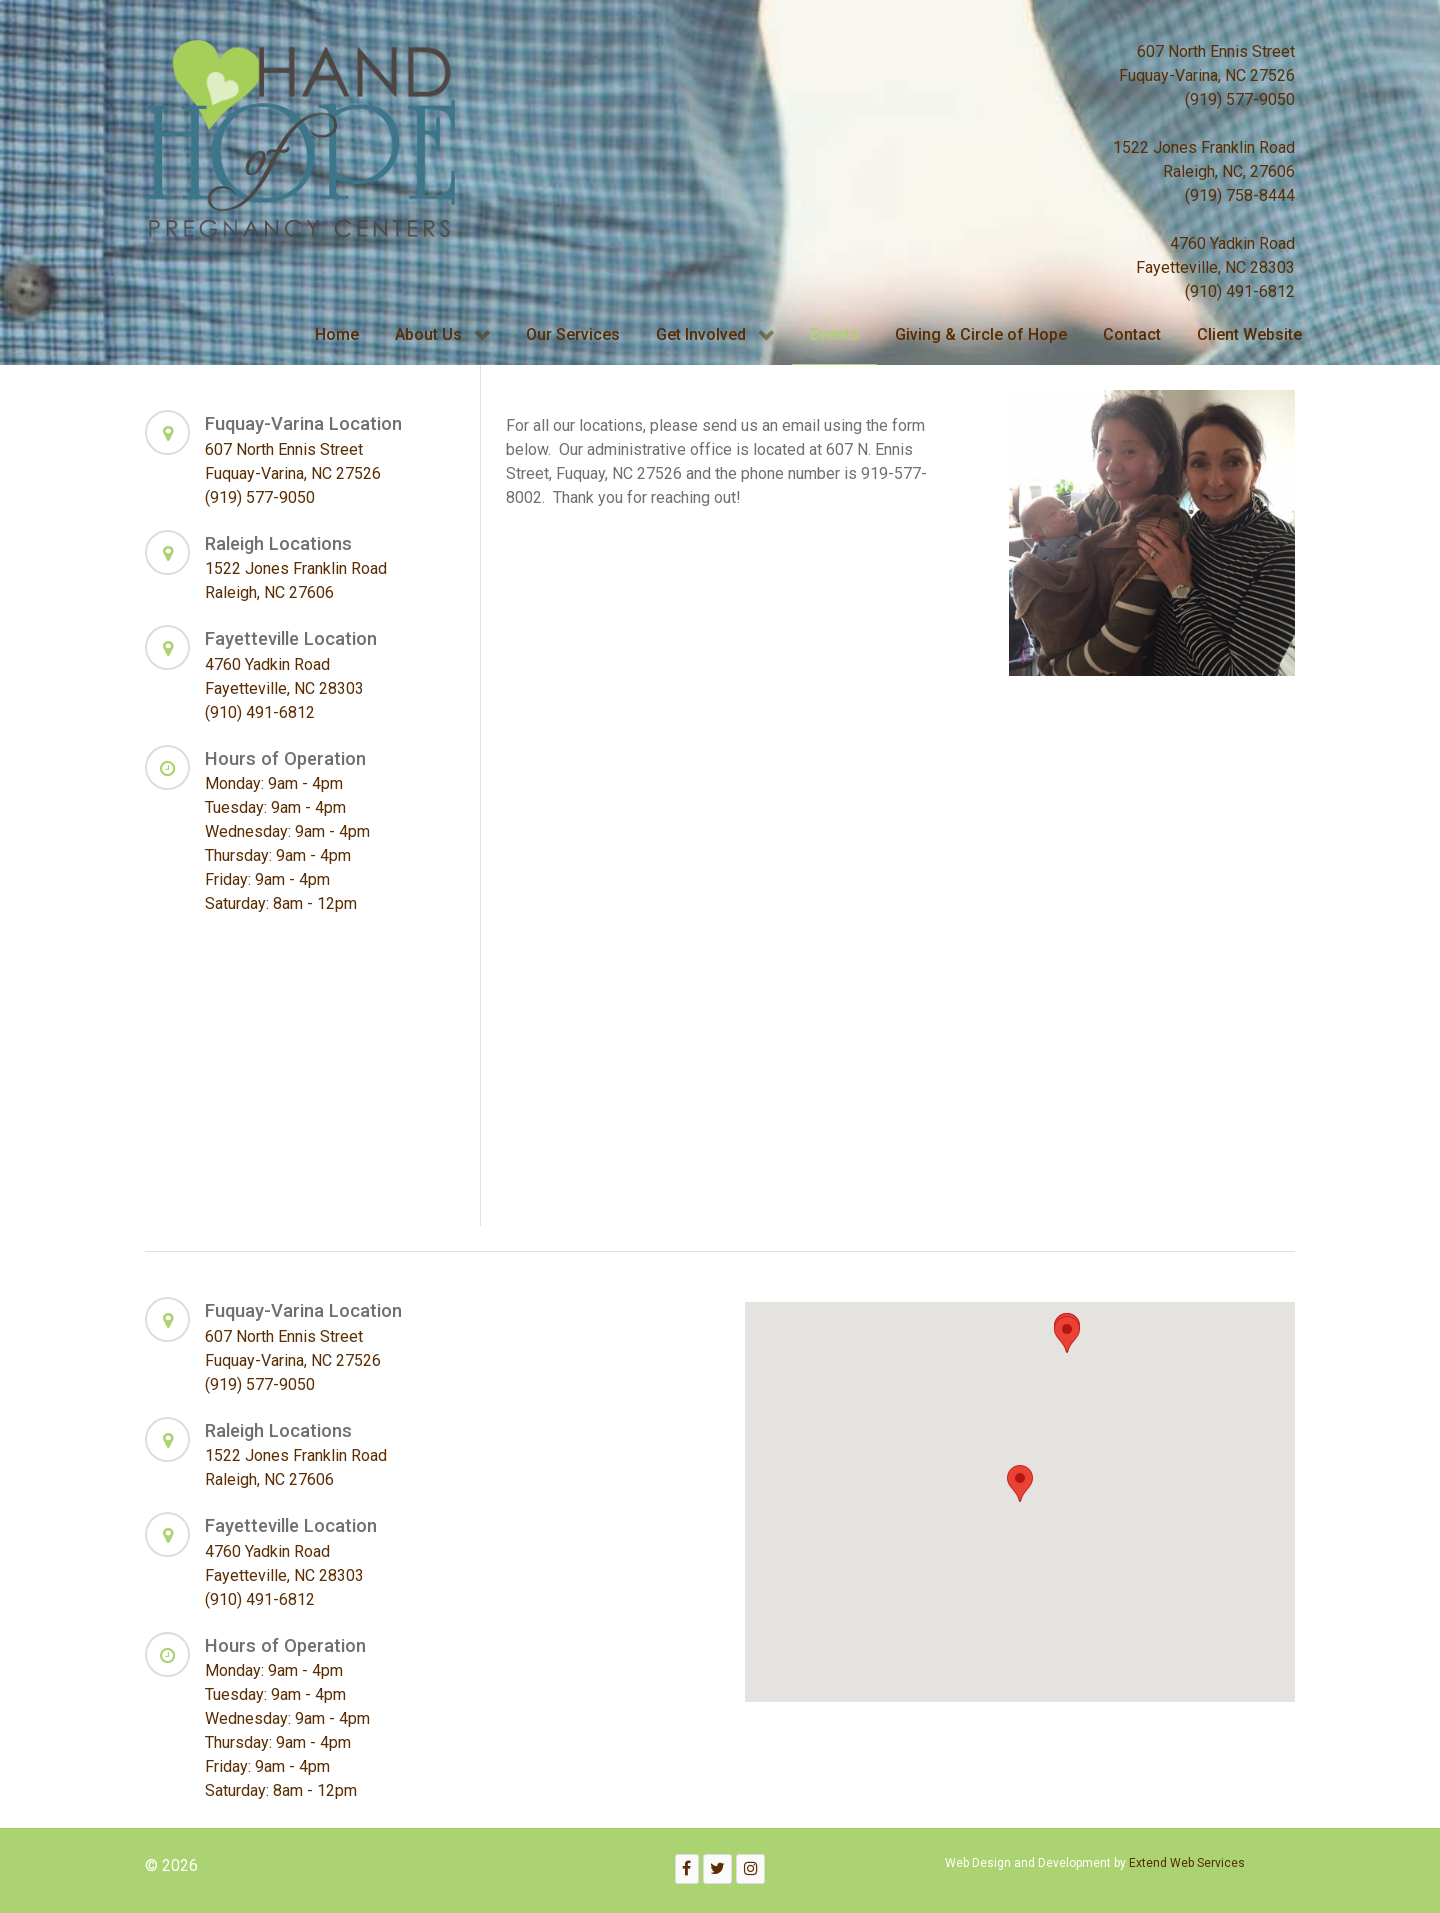 The height and width of the screenshot is (1913, 1440). Describe the element at coordinates (732, 864) in the screenshot. I see `<a href="https://extendwe.wufoo.com/forms/m7vafob1v3k0oy/" title="html form">Fill out my Wufoo form!</a>` at that location.